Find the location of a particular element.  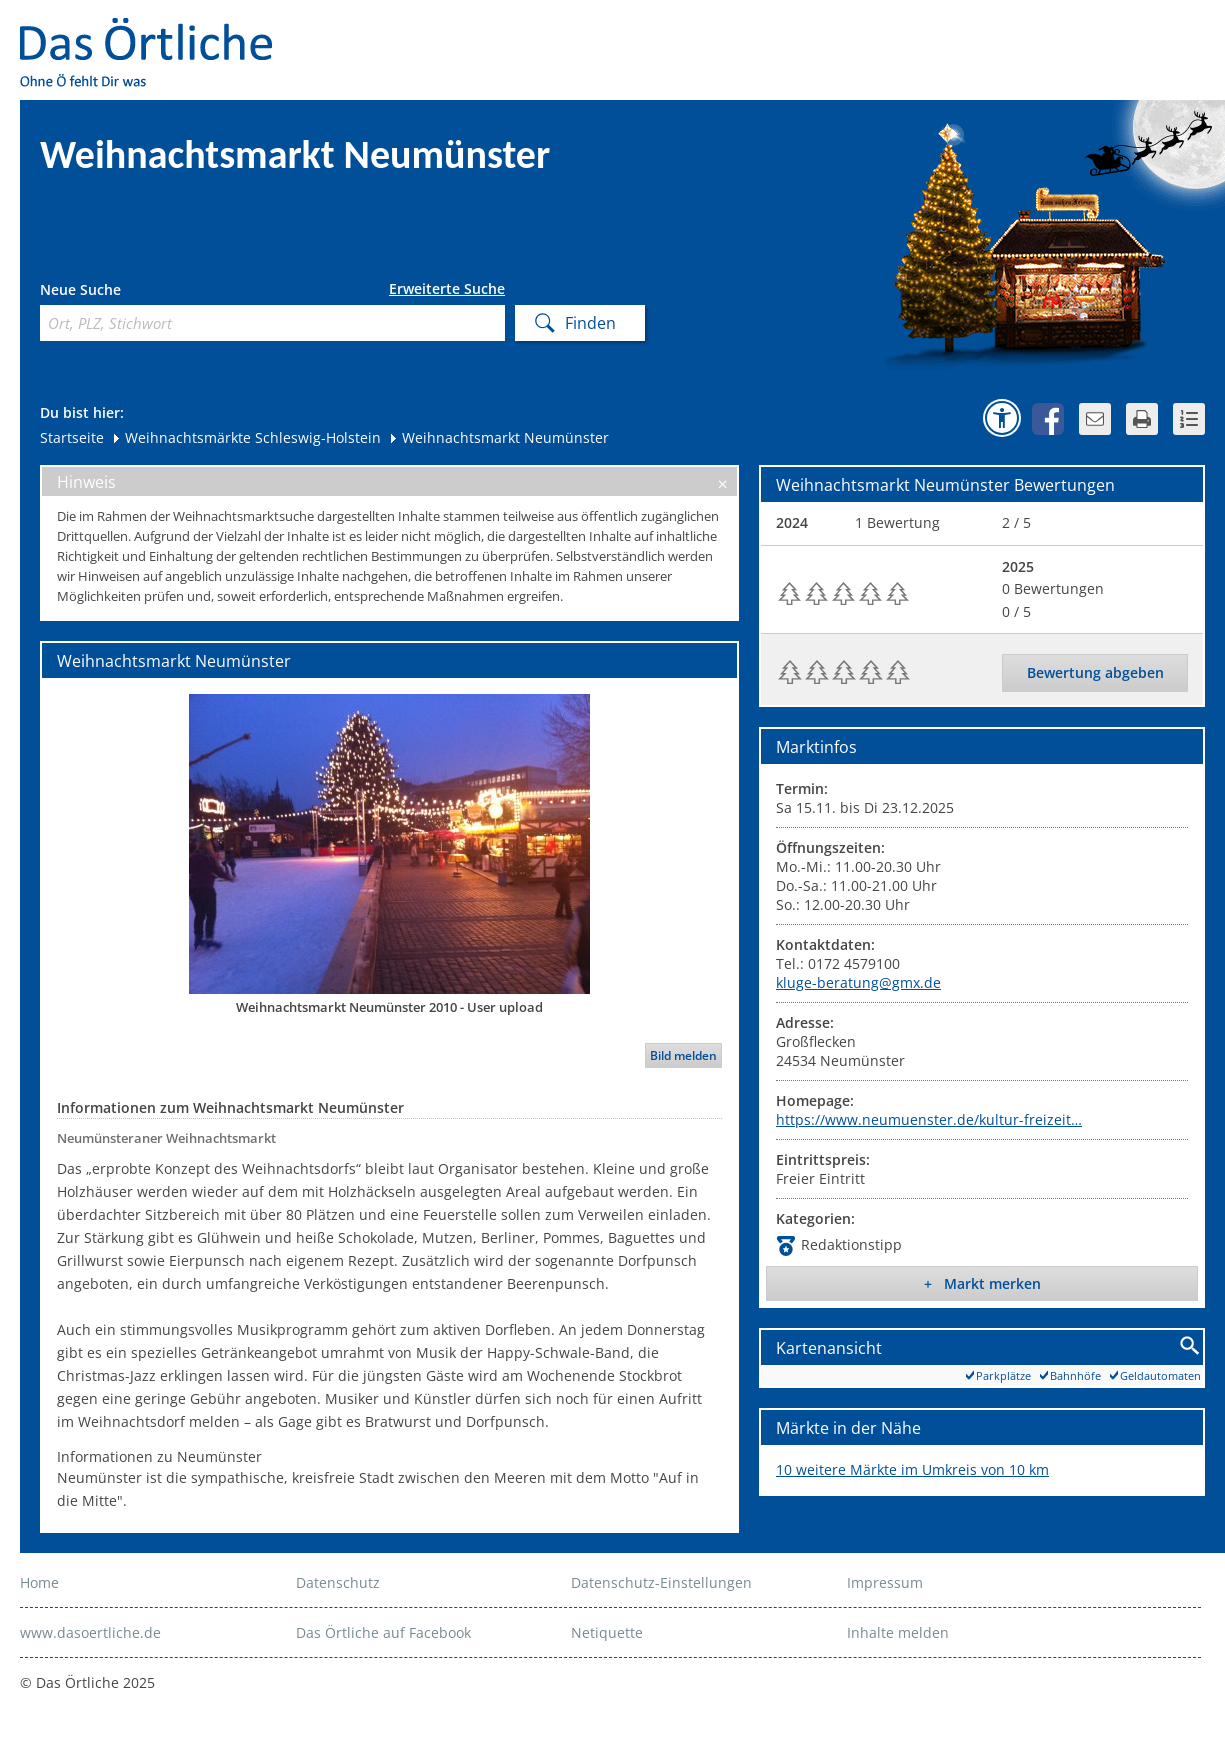

Das Örtliche auf Facebook is located at coordinates (383, 1632).